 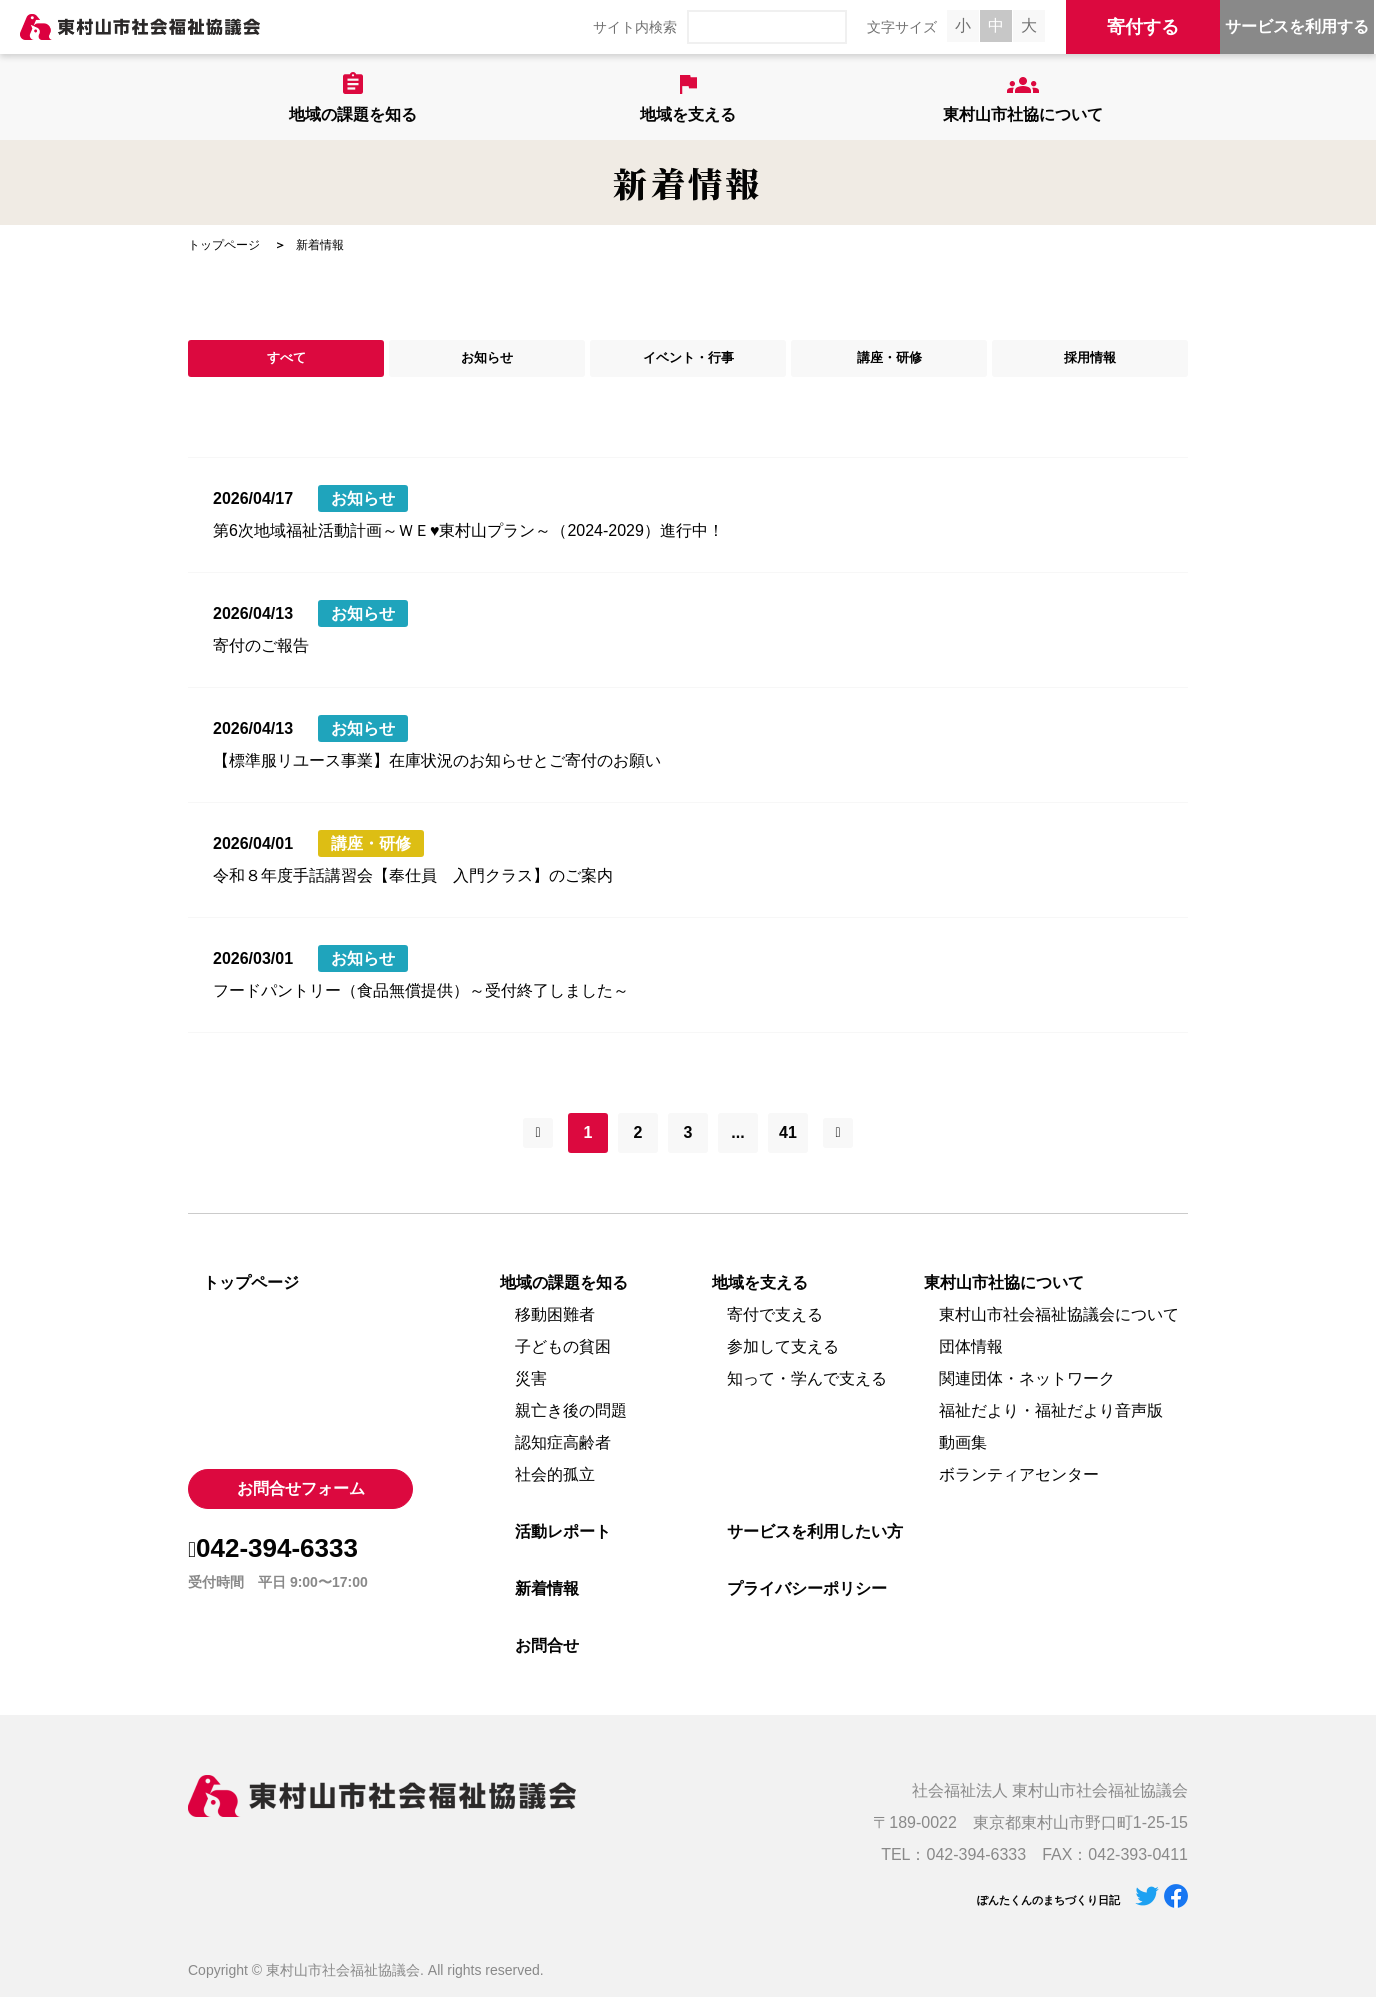 I want to click on 団体情報, so click(x=971, y=1349).